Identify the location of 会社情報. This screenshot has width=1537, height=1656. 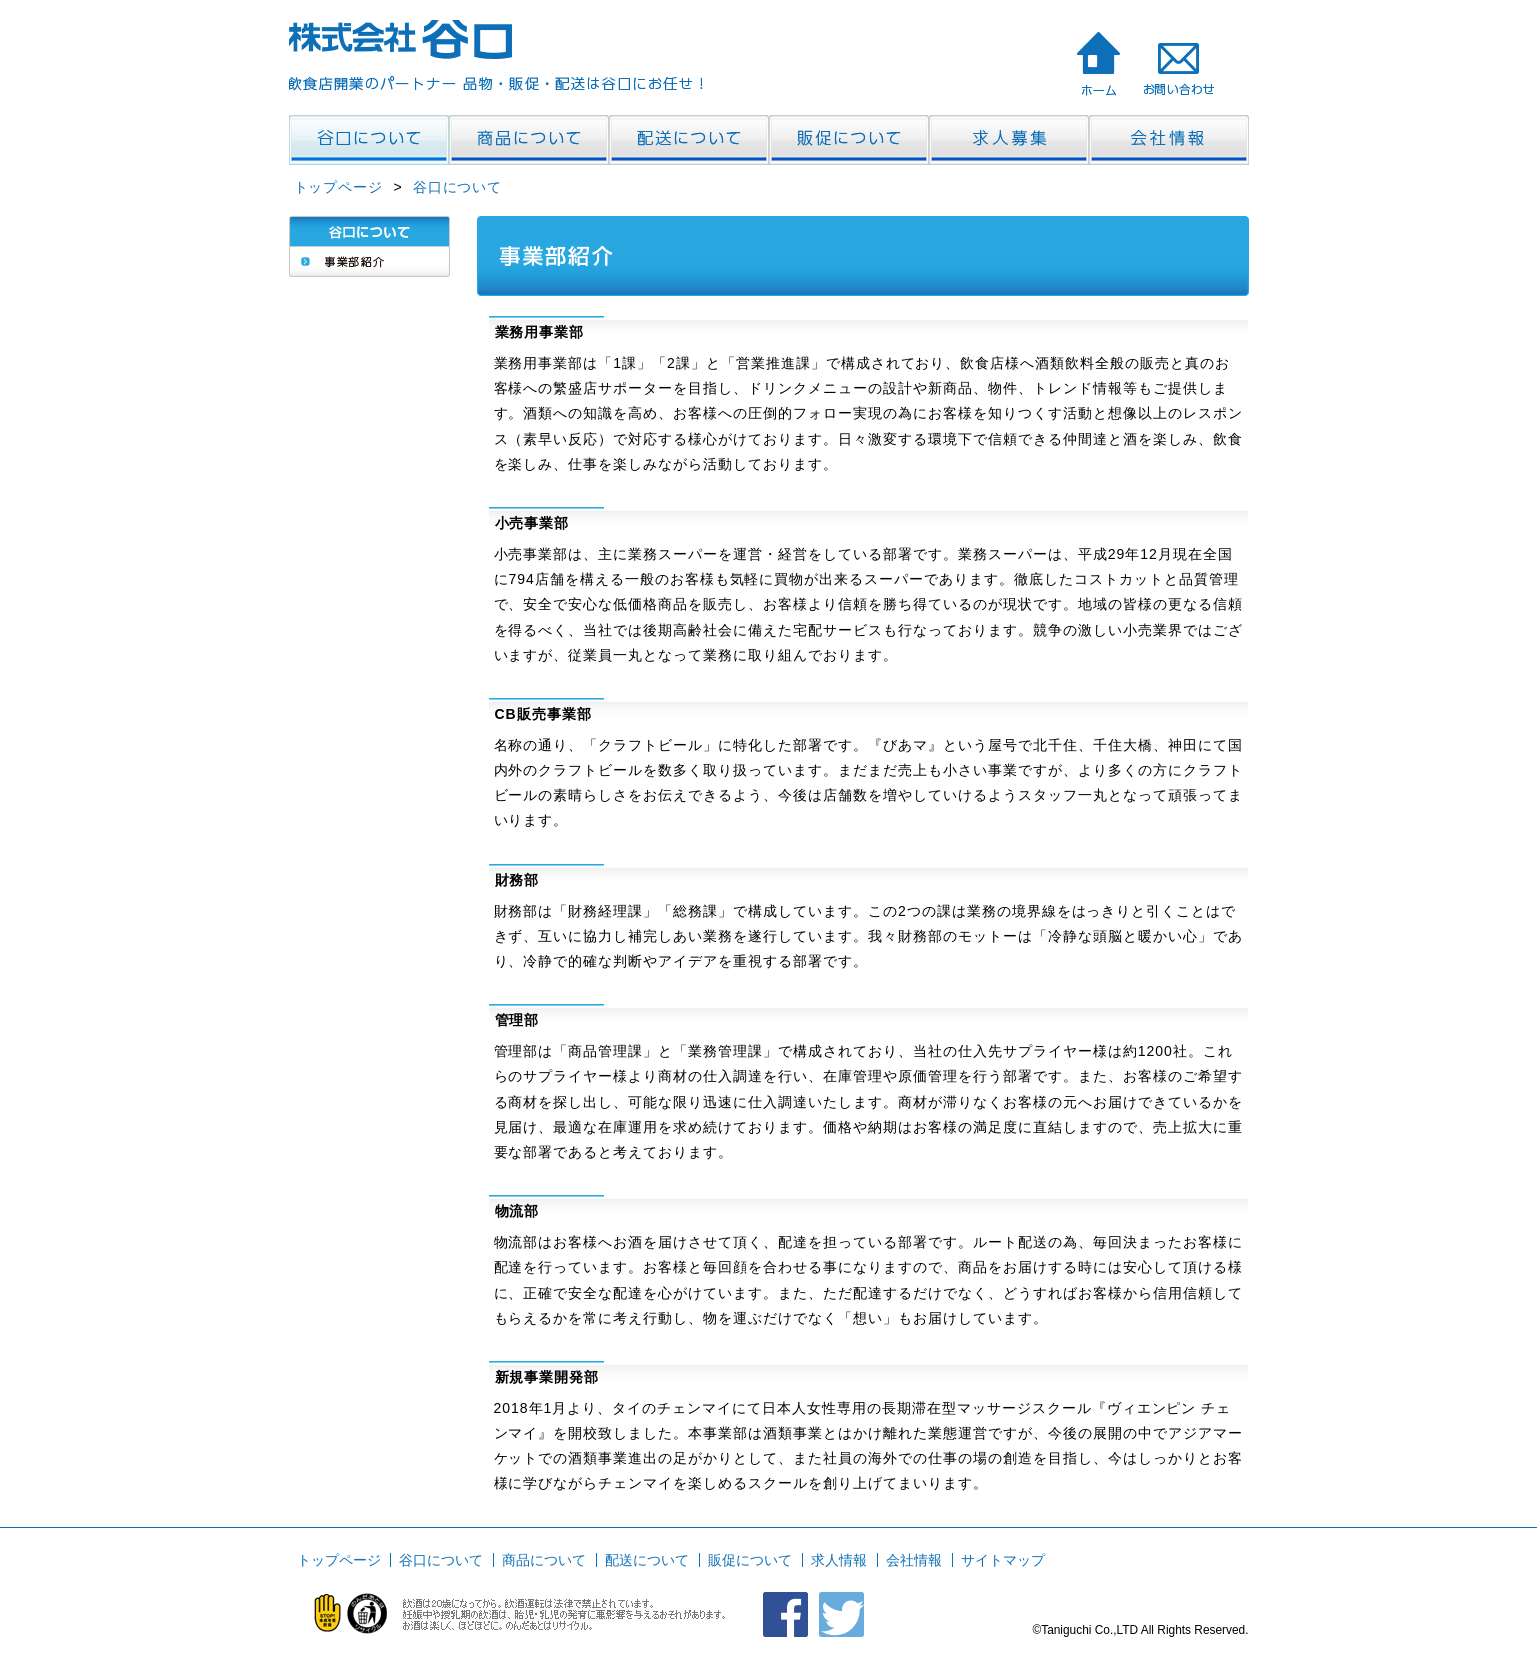
(914, 1560).